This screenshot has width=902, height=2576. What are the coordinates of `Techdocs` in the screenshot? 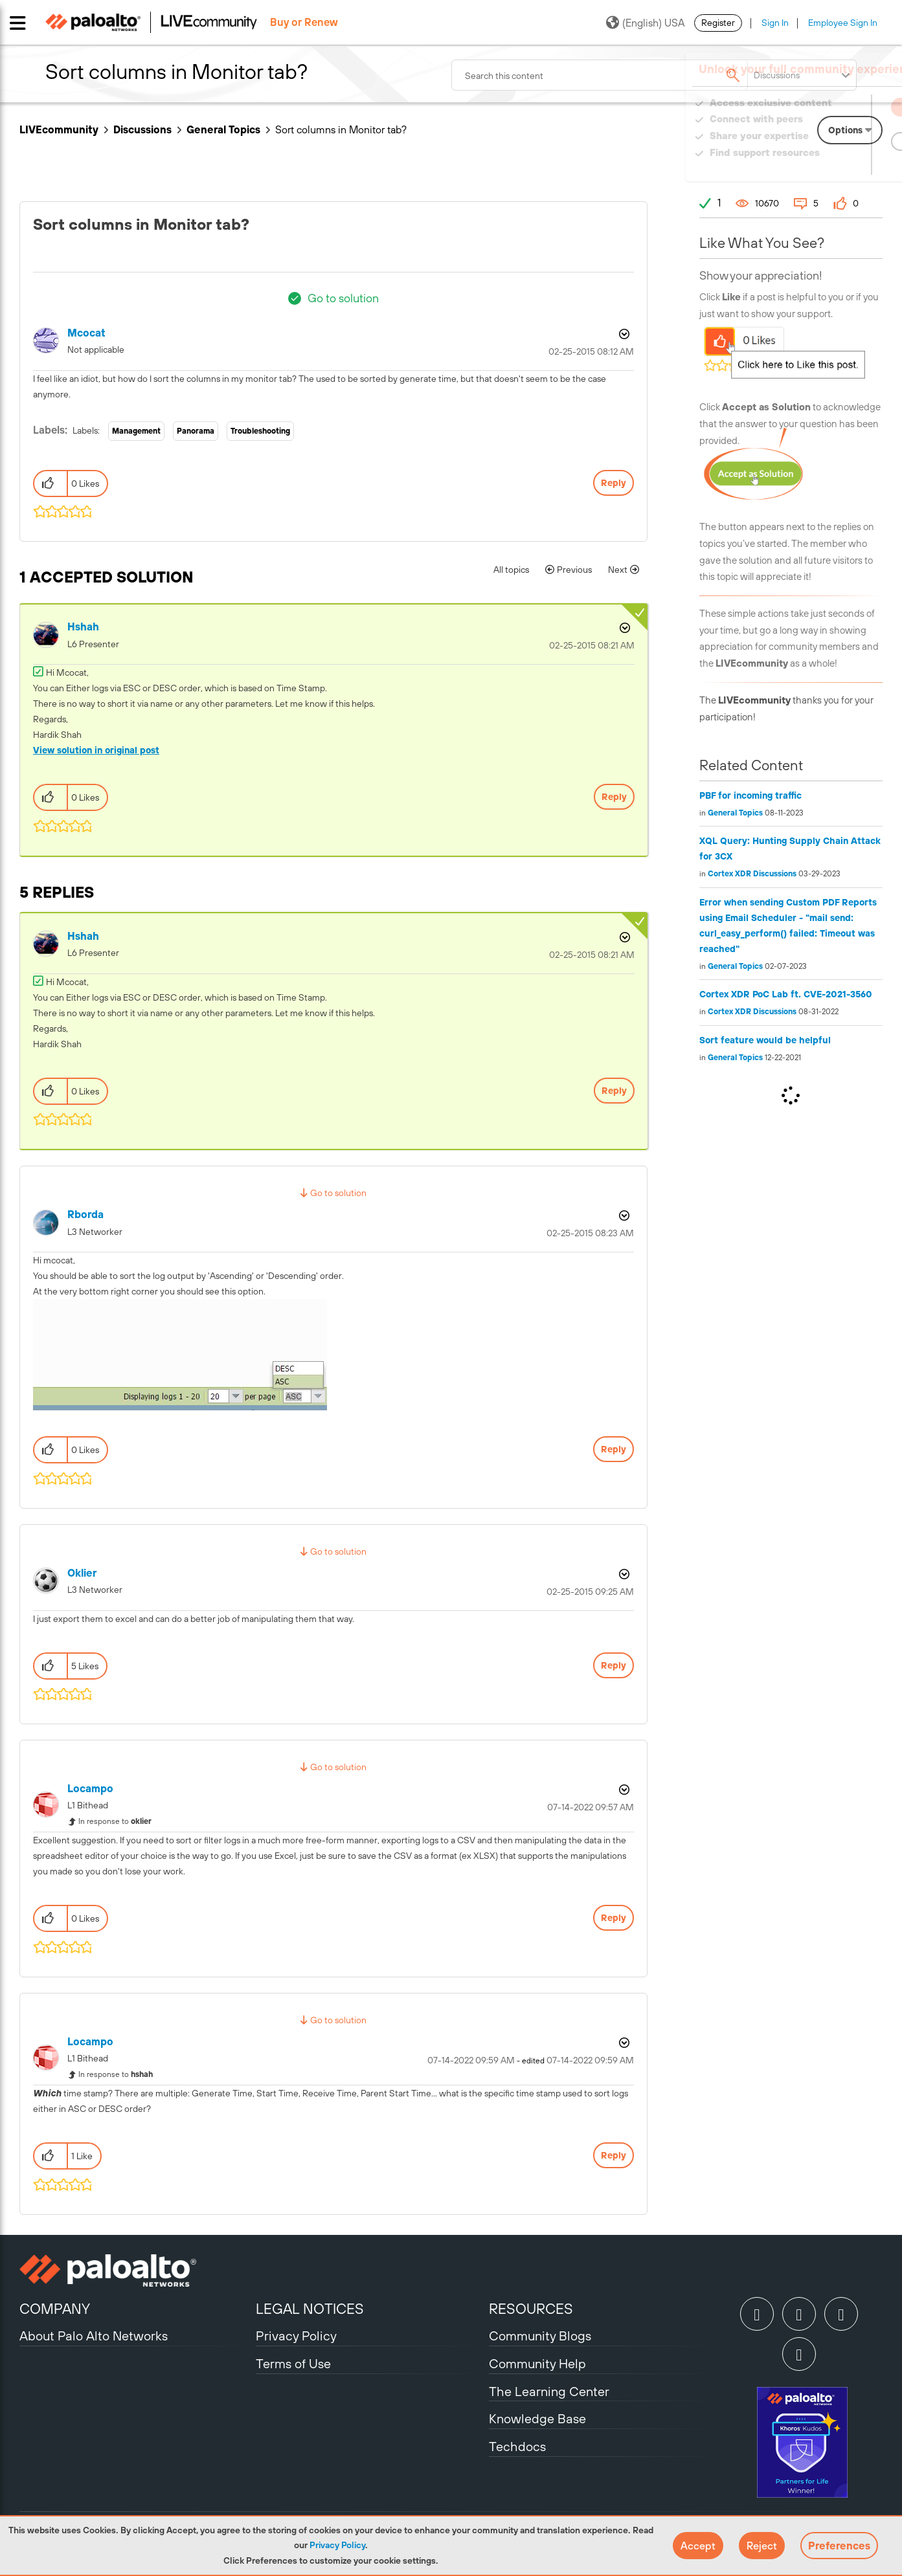 It's located at (517, 2446).